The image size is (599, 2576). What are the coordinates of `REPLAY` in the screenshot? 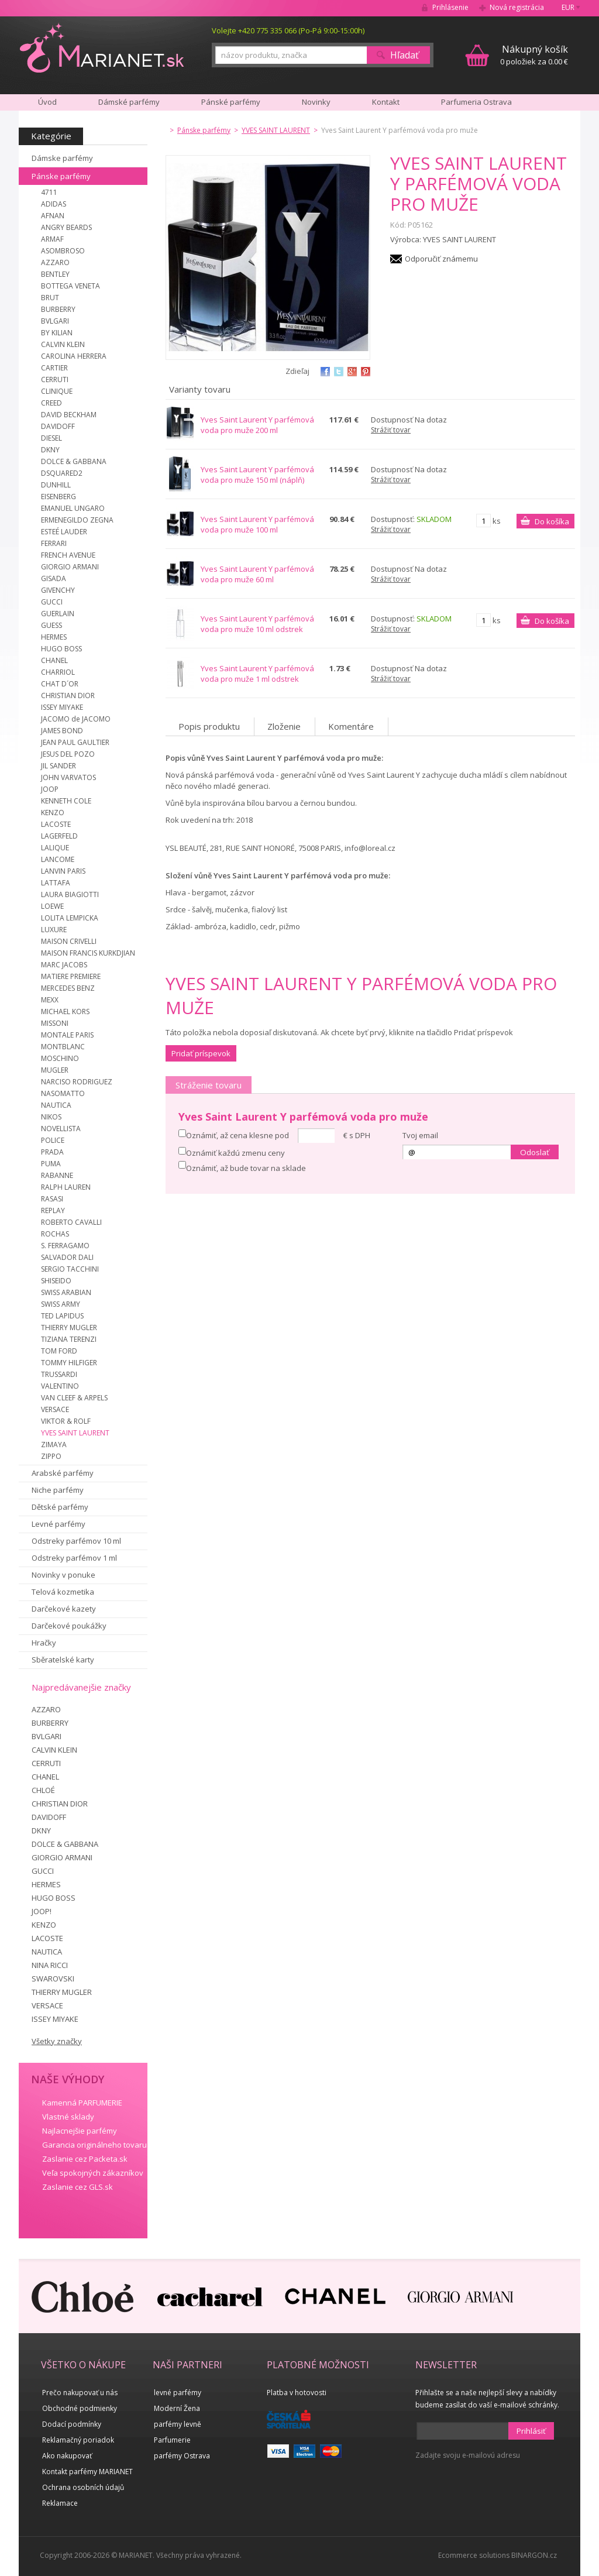 It's located at (53, 1210).